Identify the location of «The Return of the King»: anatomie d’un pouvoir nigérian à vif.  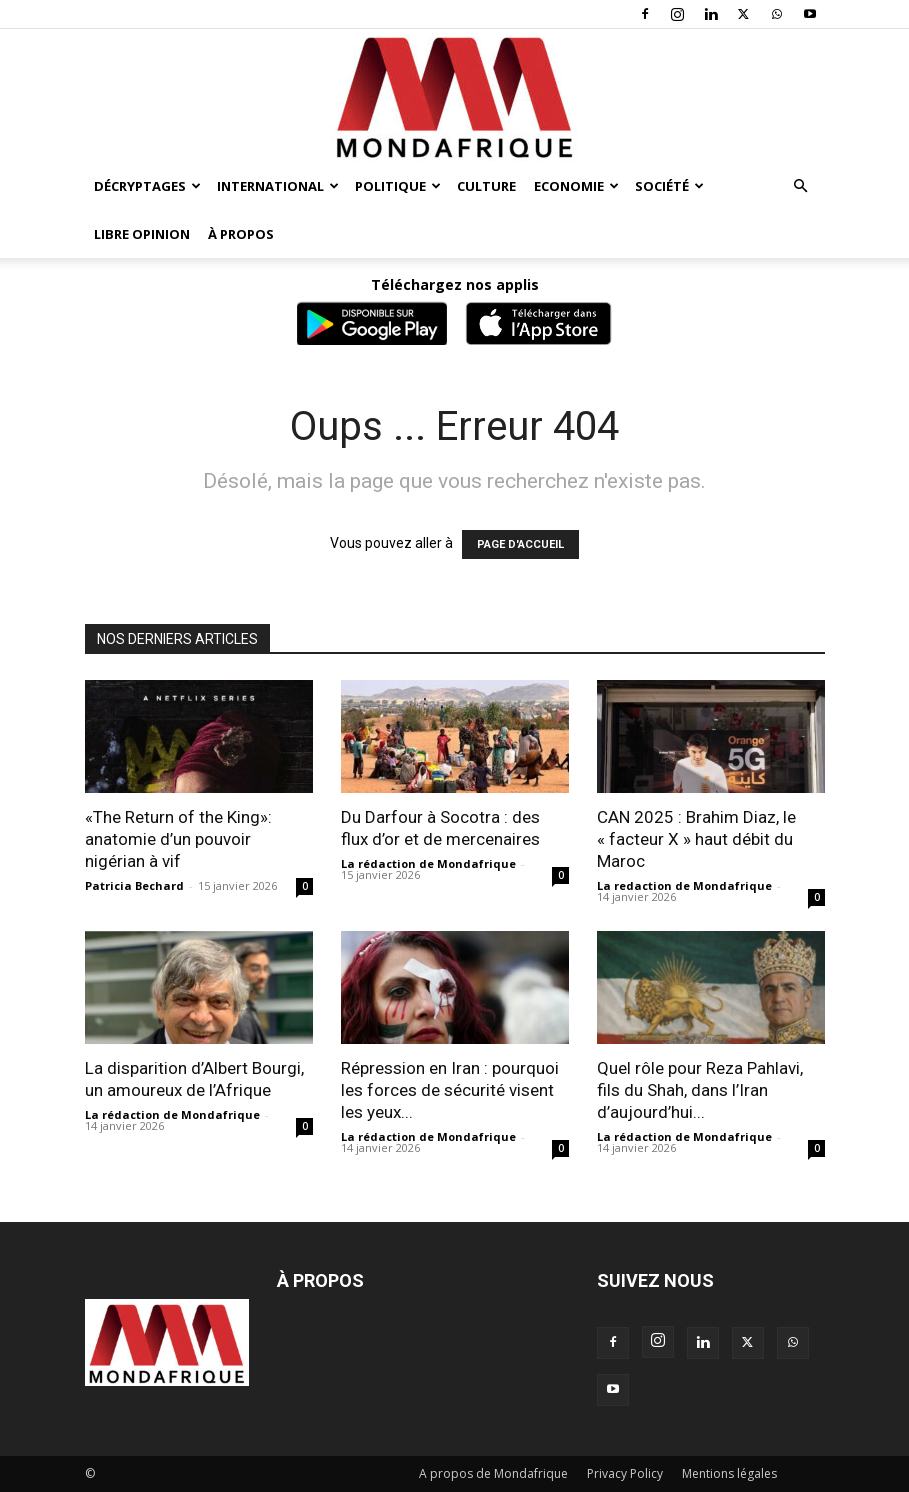
(178, 839).